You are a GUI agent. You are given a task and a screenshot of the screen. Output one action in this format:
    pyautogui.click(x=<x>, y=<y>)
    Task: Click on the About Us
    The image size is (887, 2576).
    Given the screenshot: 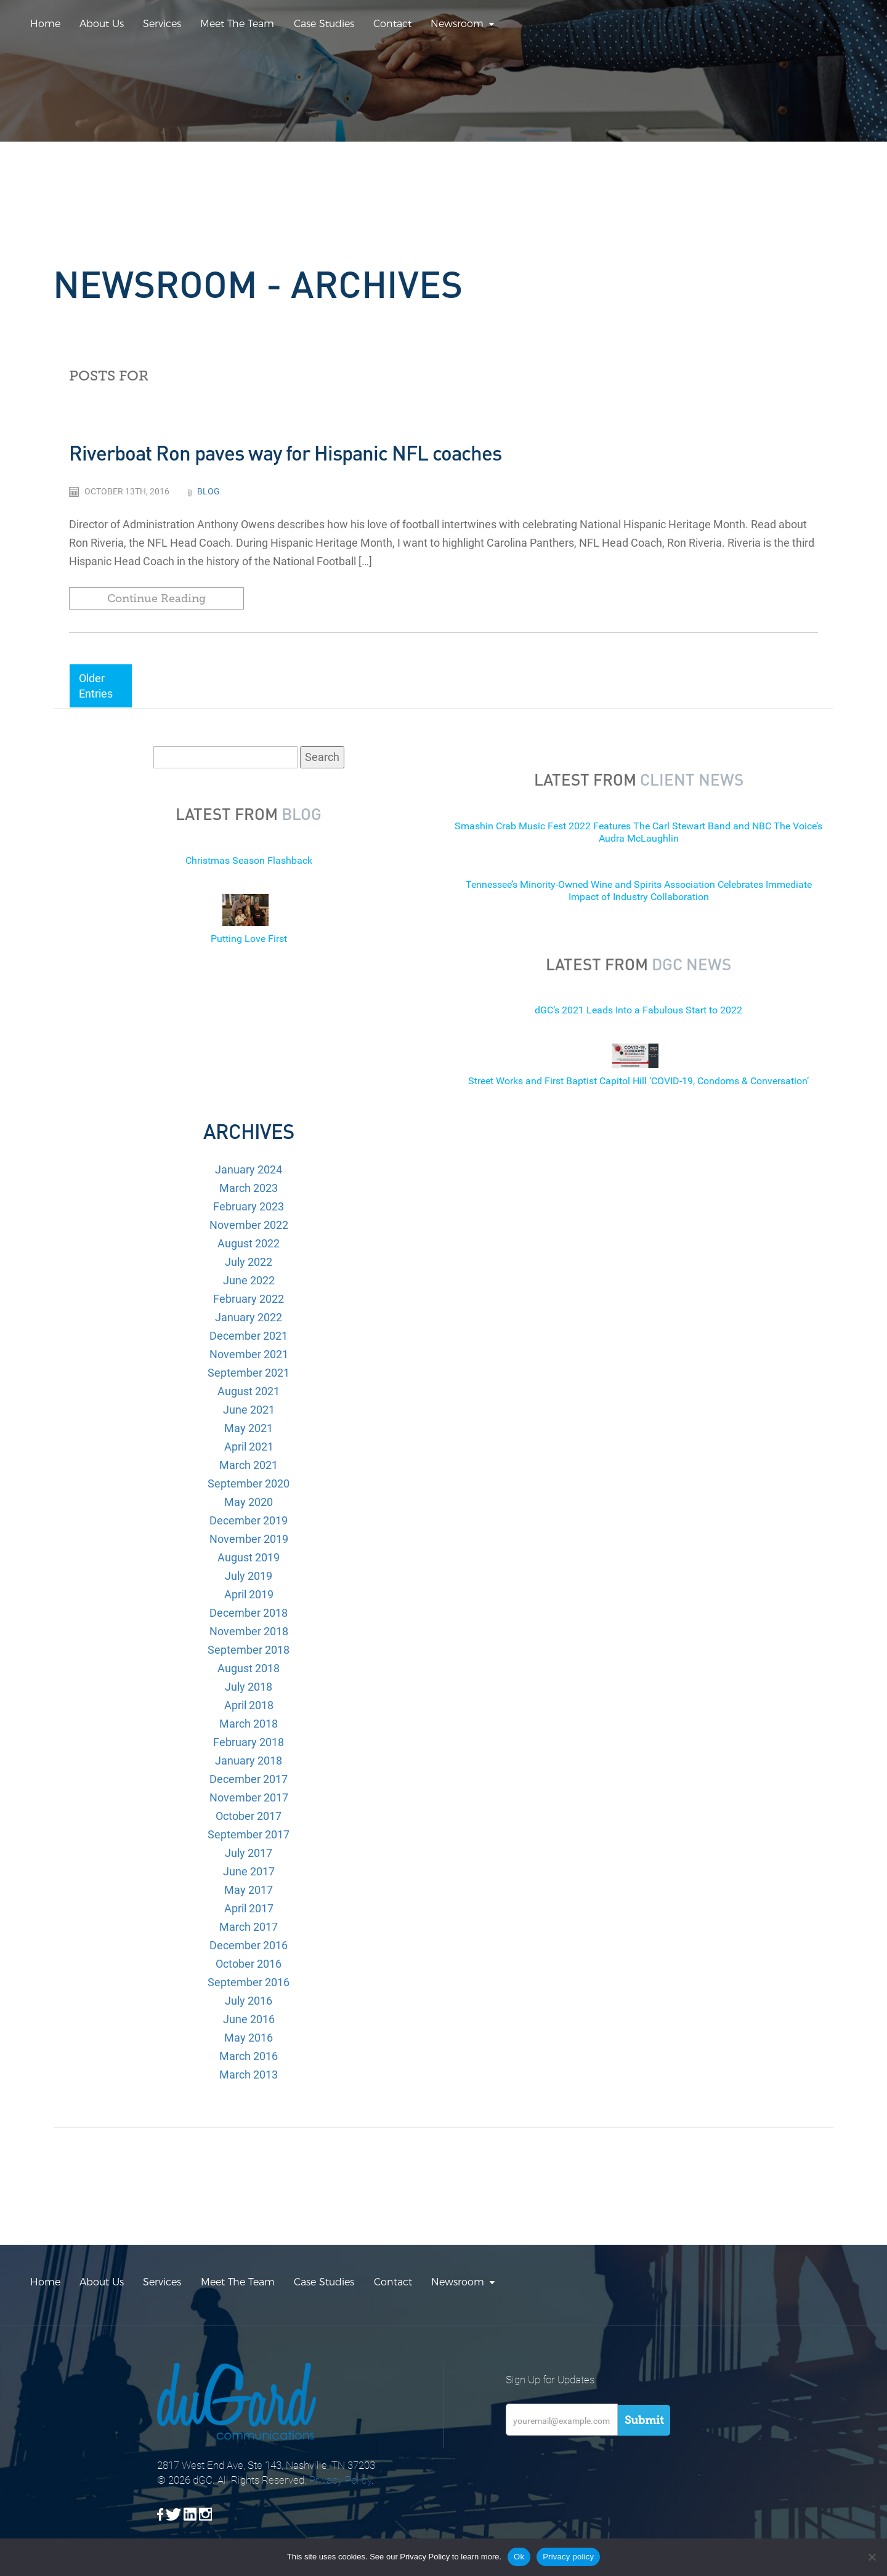 What is the action you would take?
    pyautogui.click(x=101, y=24)
    